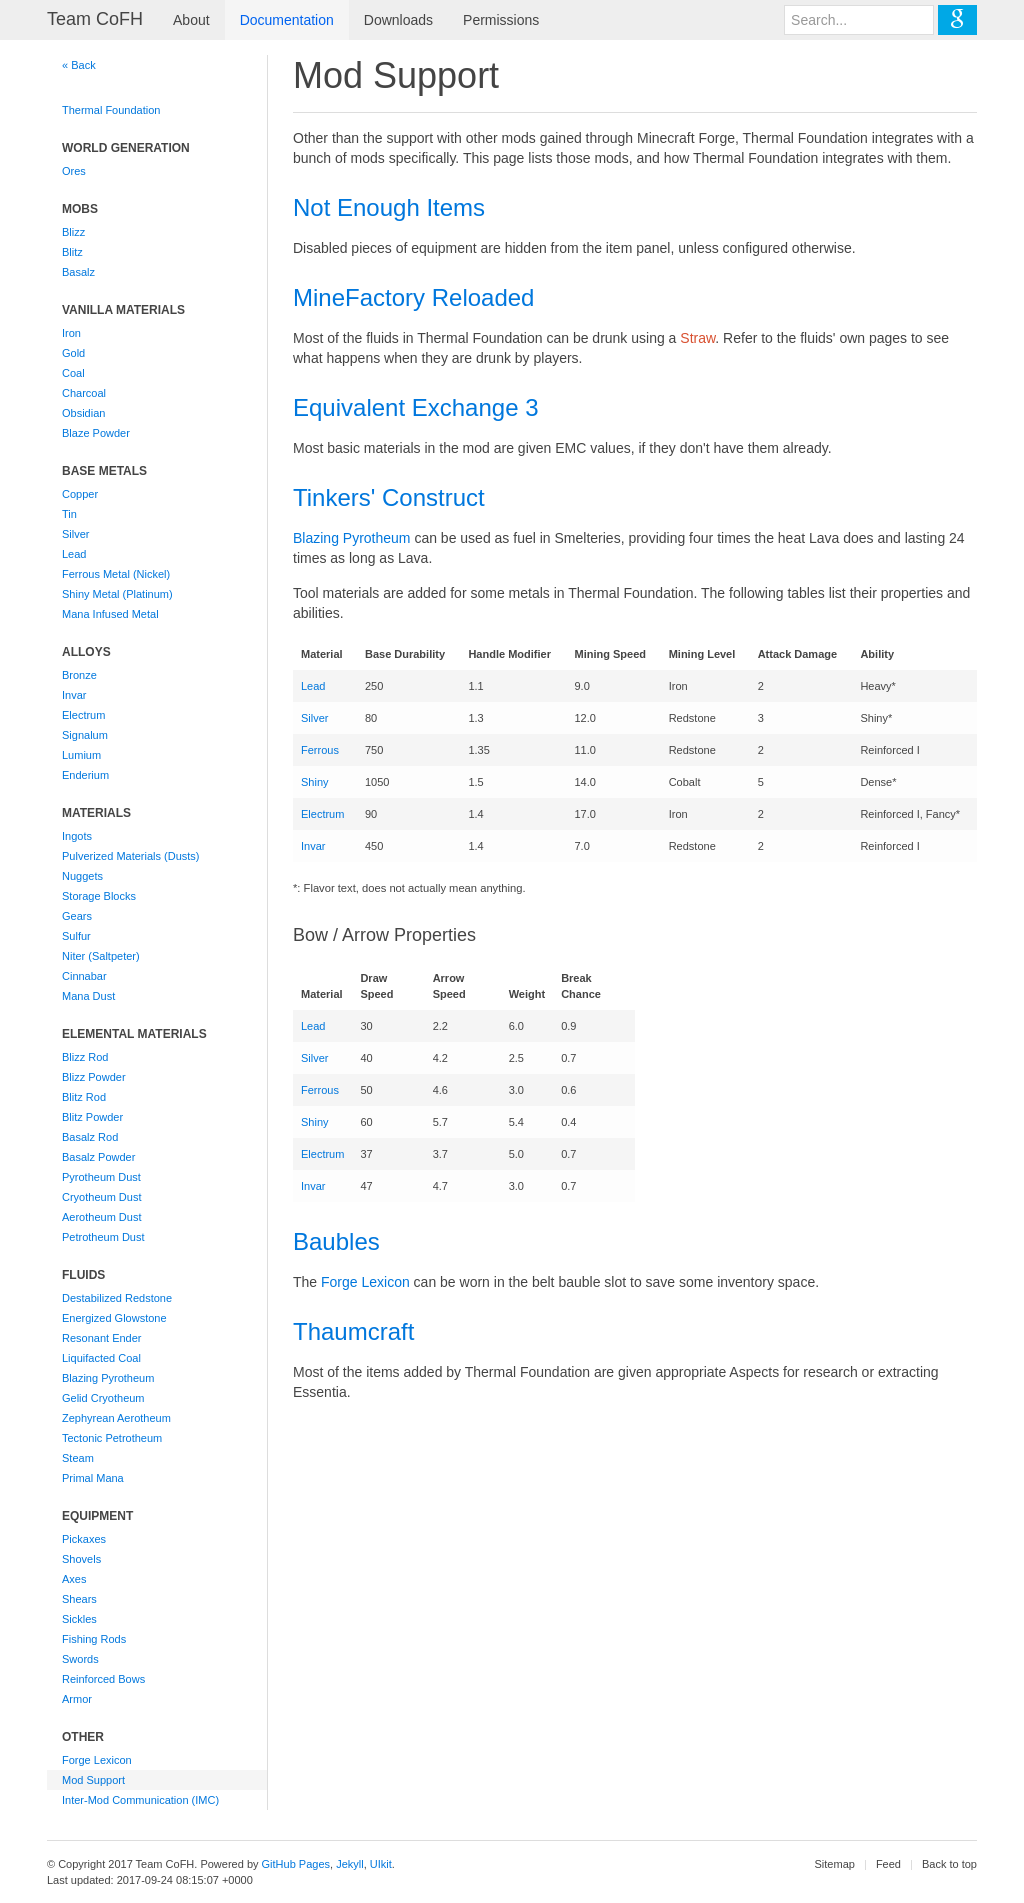  I want to click on Not Enough Items, so click(389, 207).